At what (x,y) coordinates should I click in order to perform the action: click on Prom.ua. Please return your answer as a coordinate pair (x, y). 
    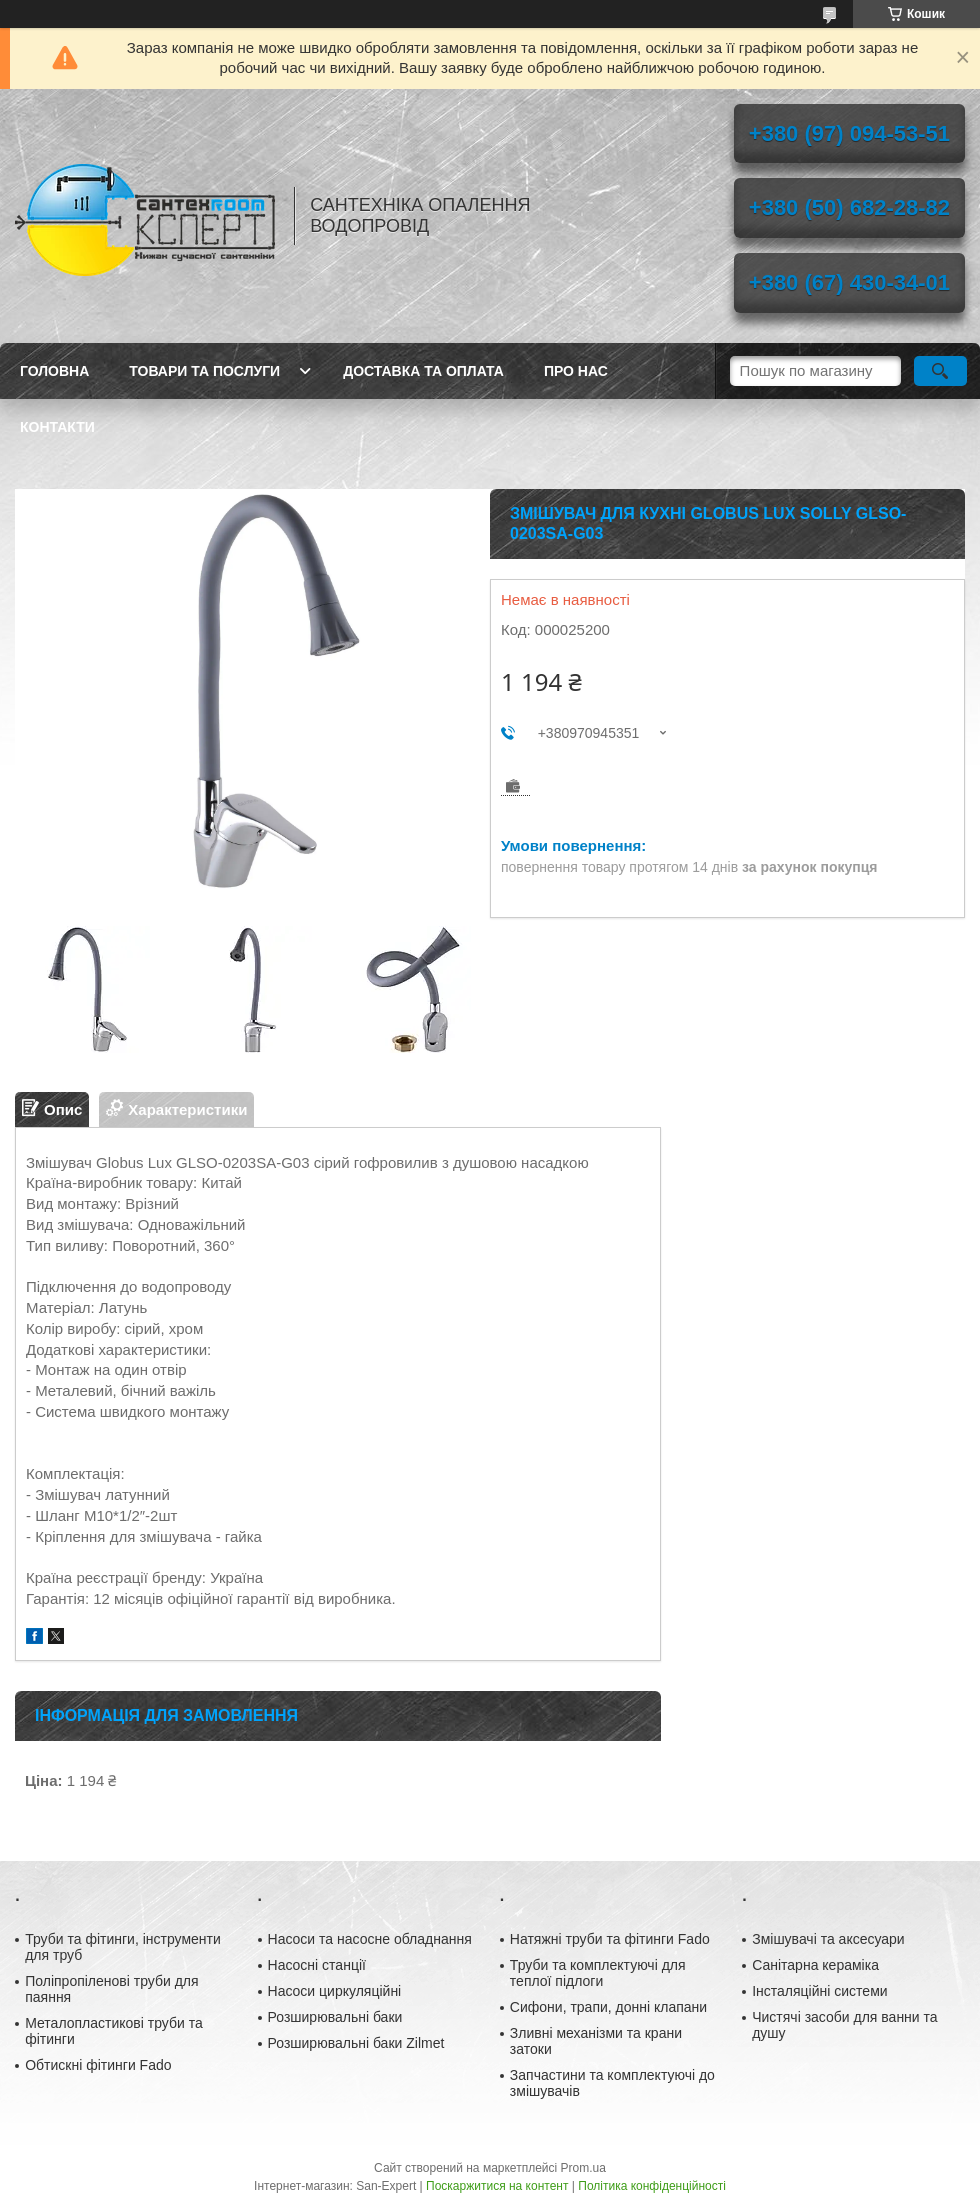
    Looking at the image, I should click on (583, 2168).